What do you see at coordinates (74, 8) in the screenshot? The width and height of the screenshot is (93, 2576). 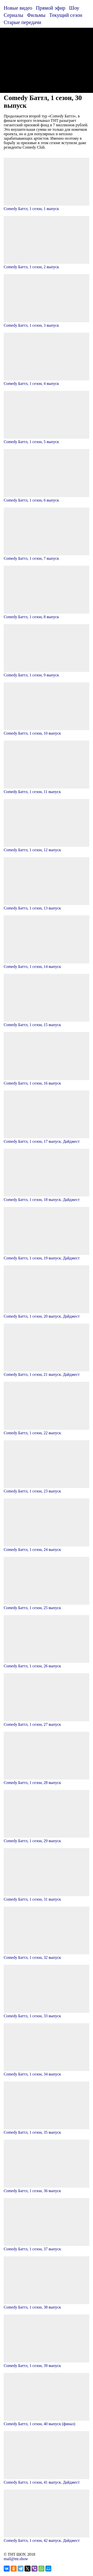 I see `Шоу` at bounding box center [74, 8].